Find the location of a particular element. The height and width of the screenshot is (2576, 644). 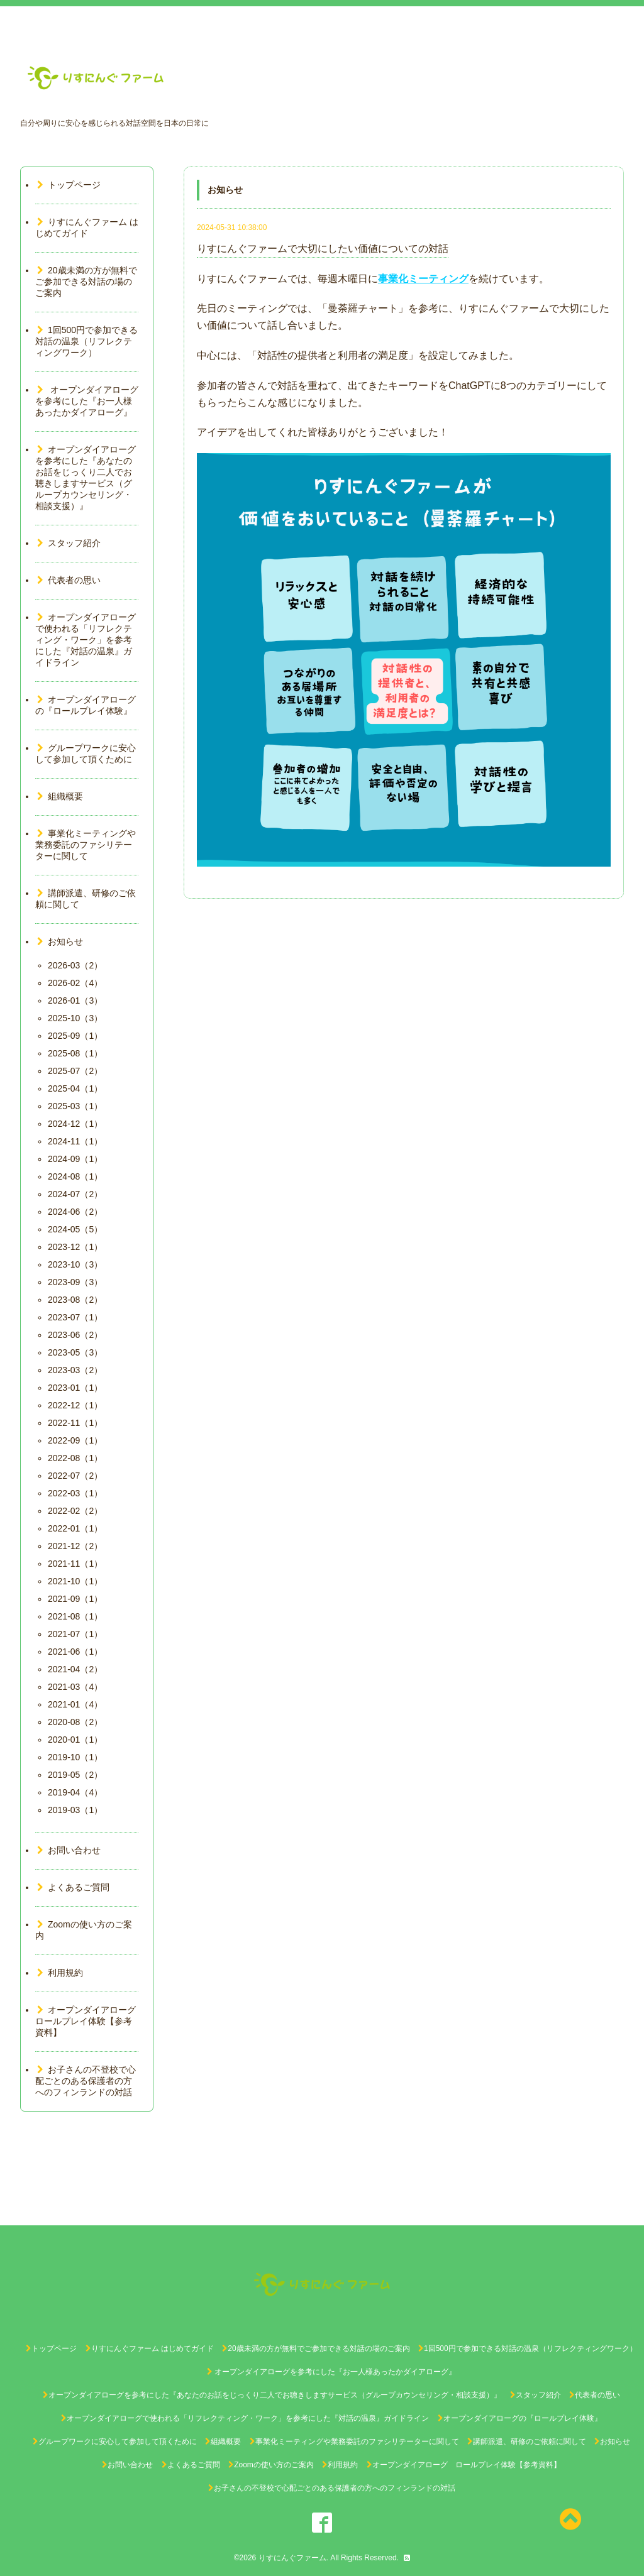

お問い合わせ is located at coordinates (69, 1850).